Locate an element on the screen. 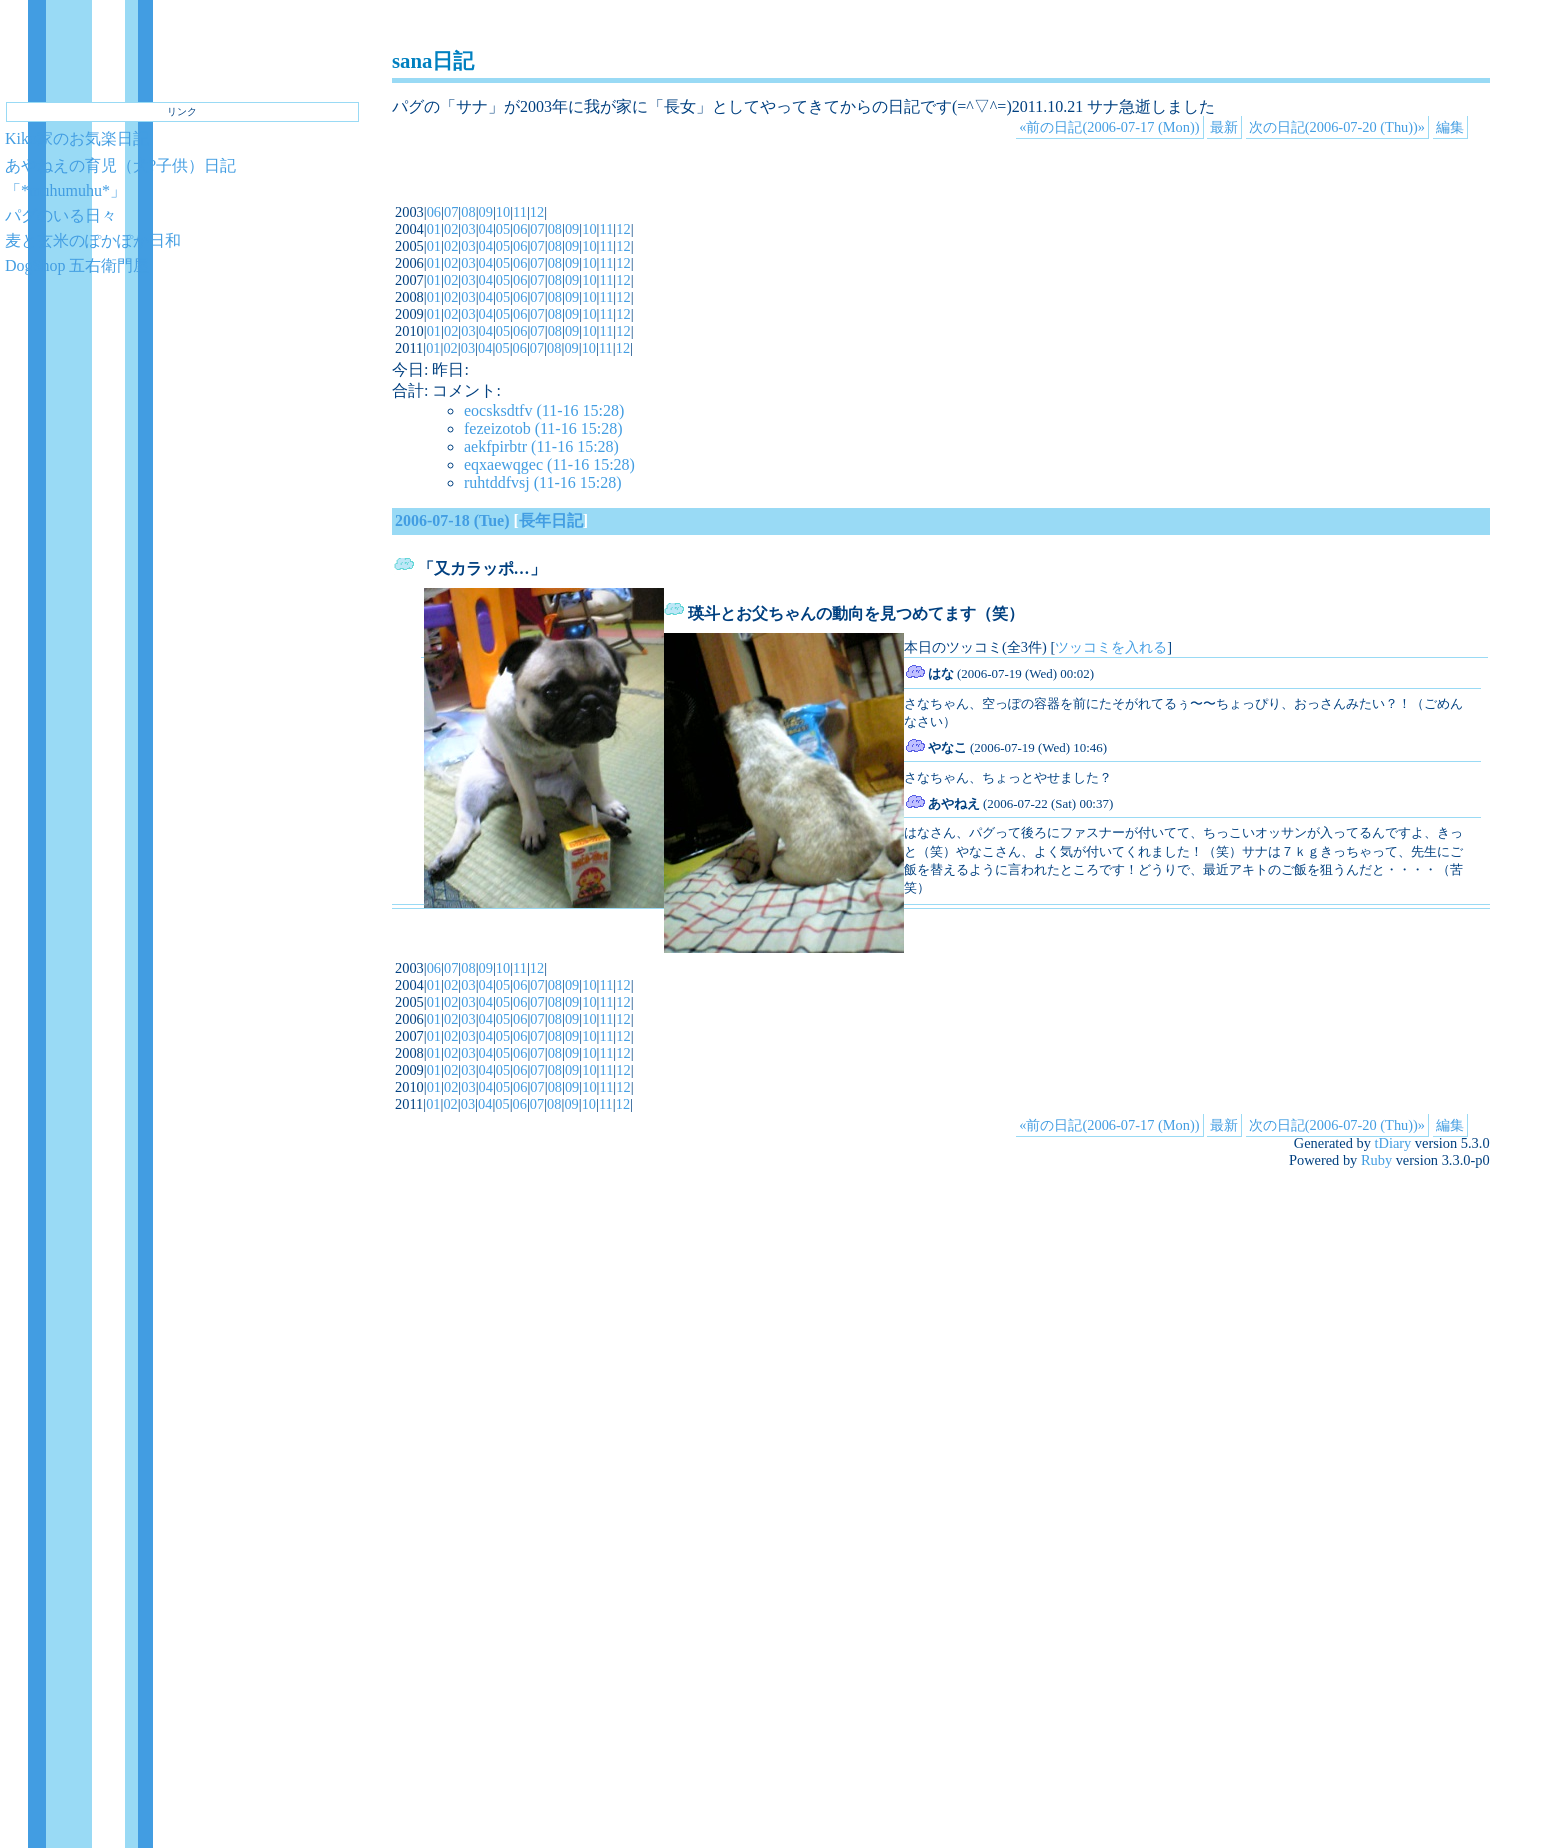 Image resolution: width=1568 pixels, height=1848 pixels. 07 is located at coordinates (451, 212).